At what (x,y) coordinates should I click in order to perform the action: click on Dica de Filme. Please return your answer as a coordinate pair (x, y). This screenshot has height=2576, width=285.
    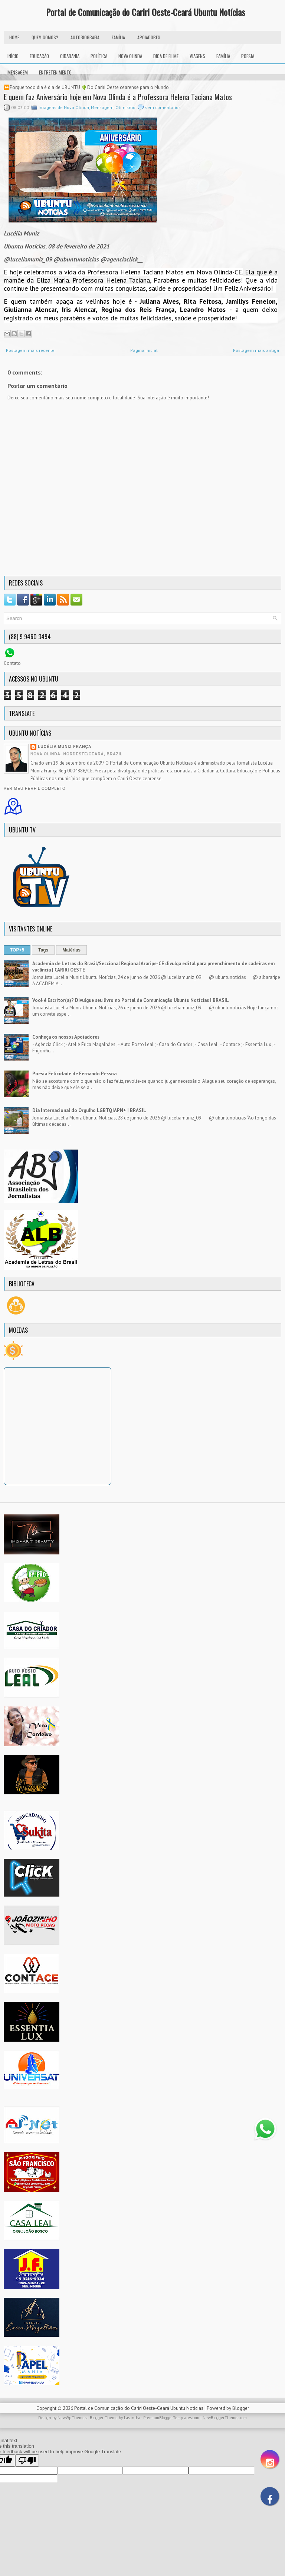
    Looking at the image, I should click on (165, 56).